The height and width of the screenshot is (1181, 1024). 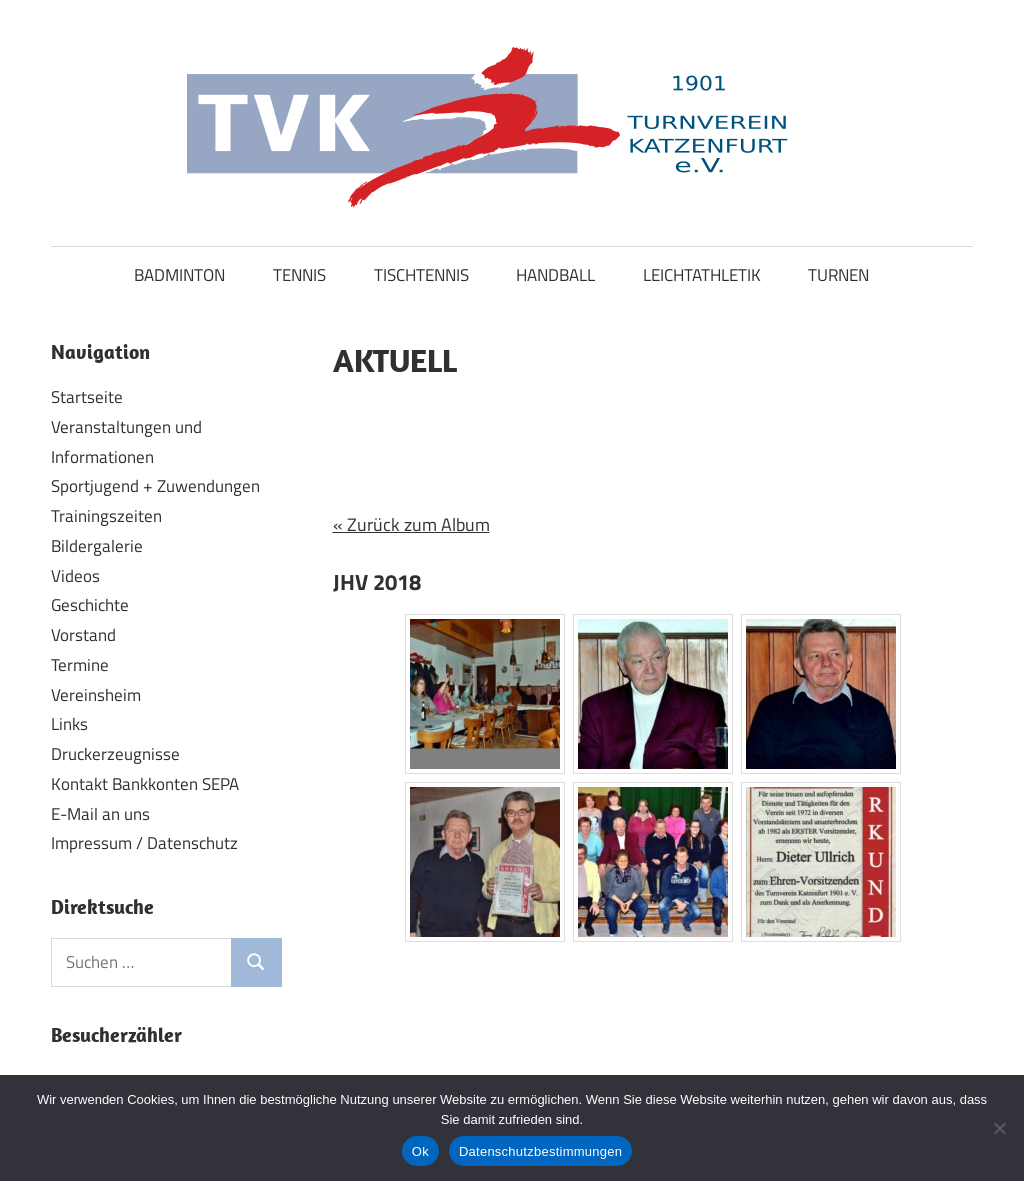 What do you see at coordinates (90, 605) in the screenshot?
I see `Geschichte` at bounding box center [90, 605].